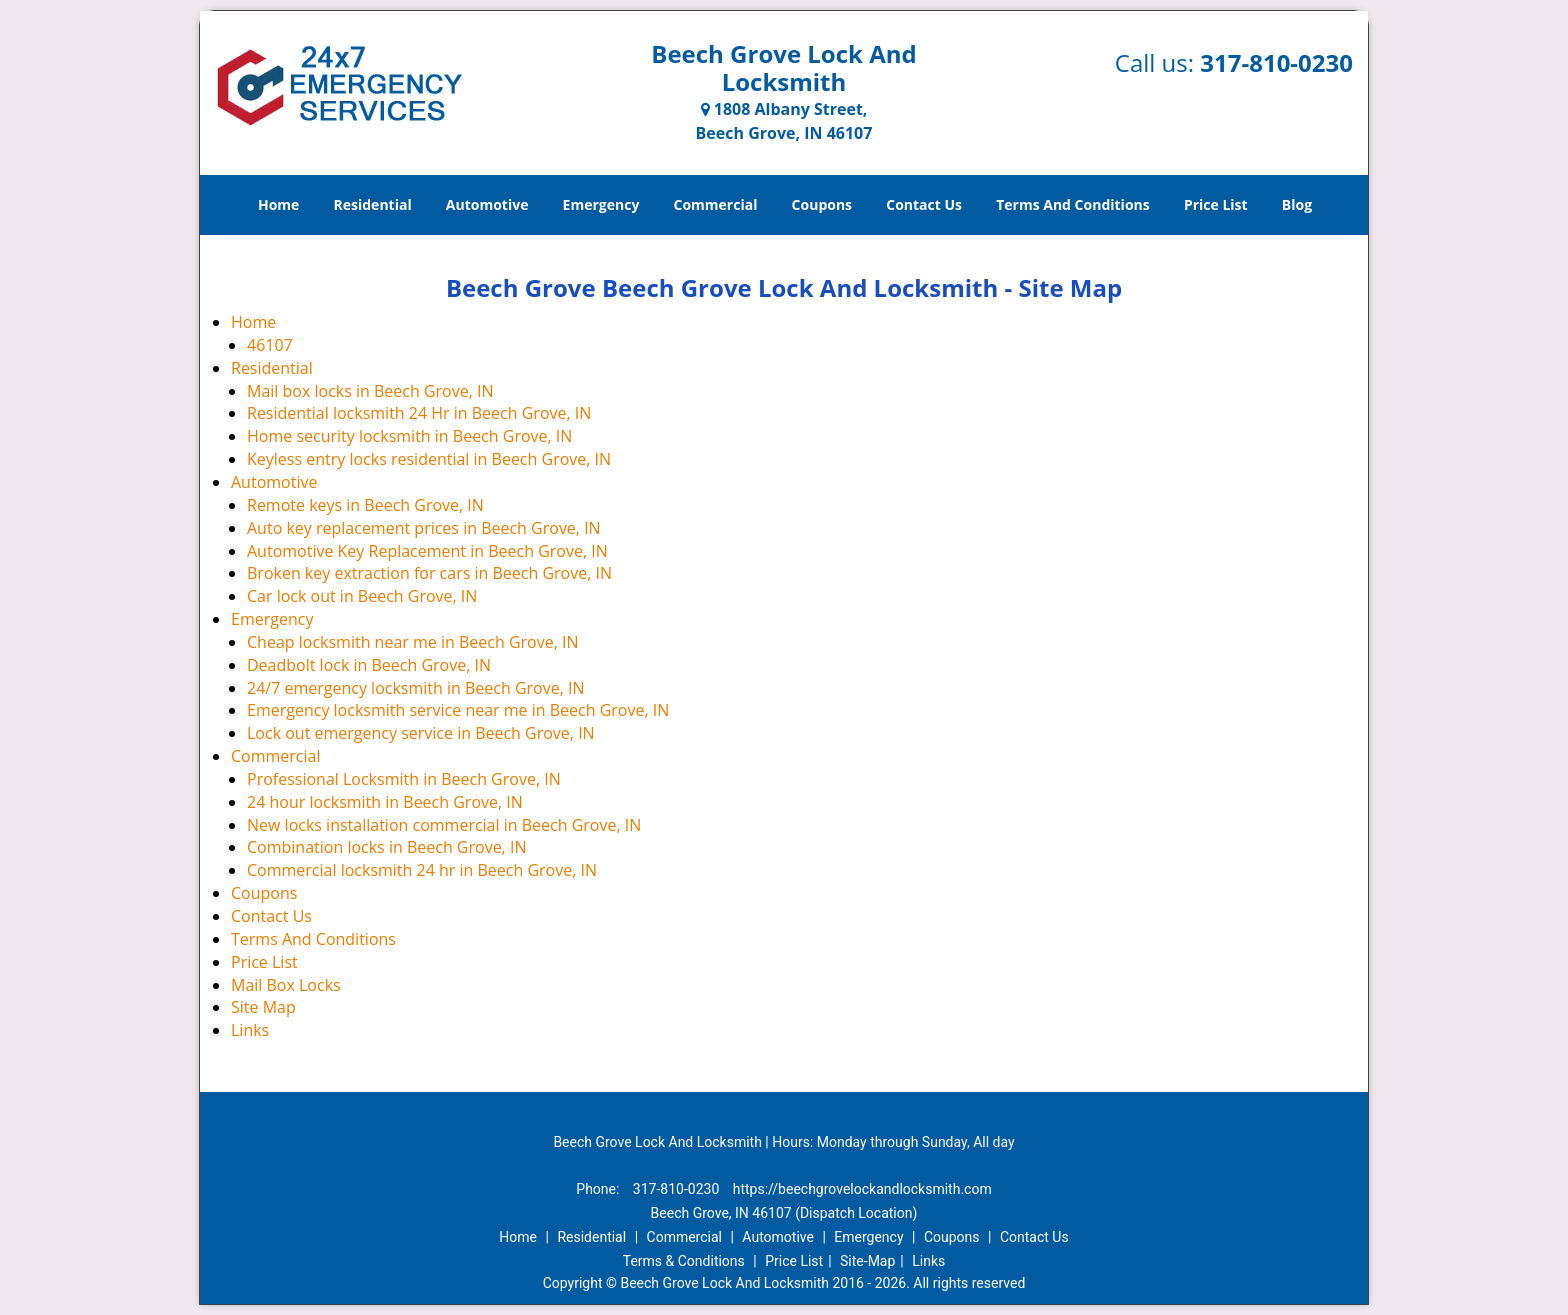 This screenshot has width=1568, height=1315. What do you see at coordinates (444, 825) in the screenshot?
I see `New locks installation commercial in Beech Grove, IN` at bounding box center [444, 825].